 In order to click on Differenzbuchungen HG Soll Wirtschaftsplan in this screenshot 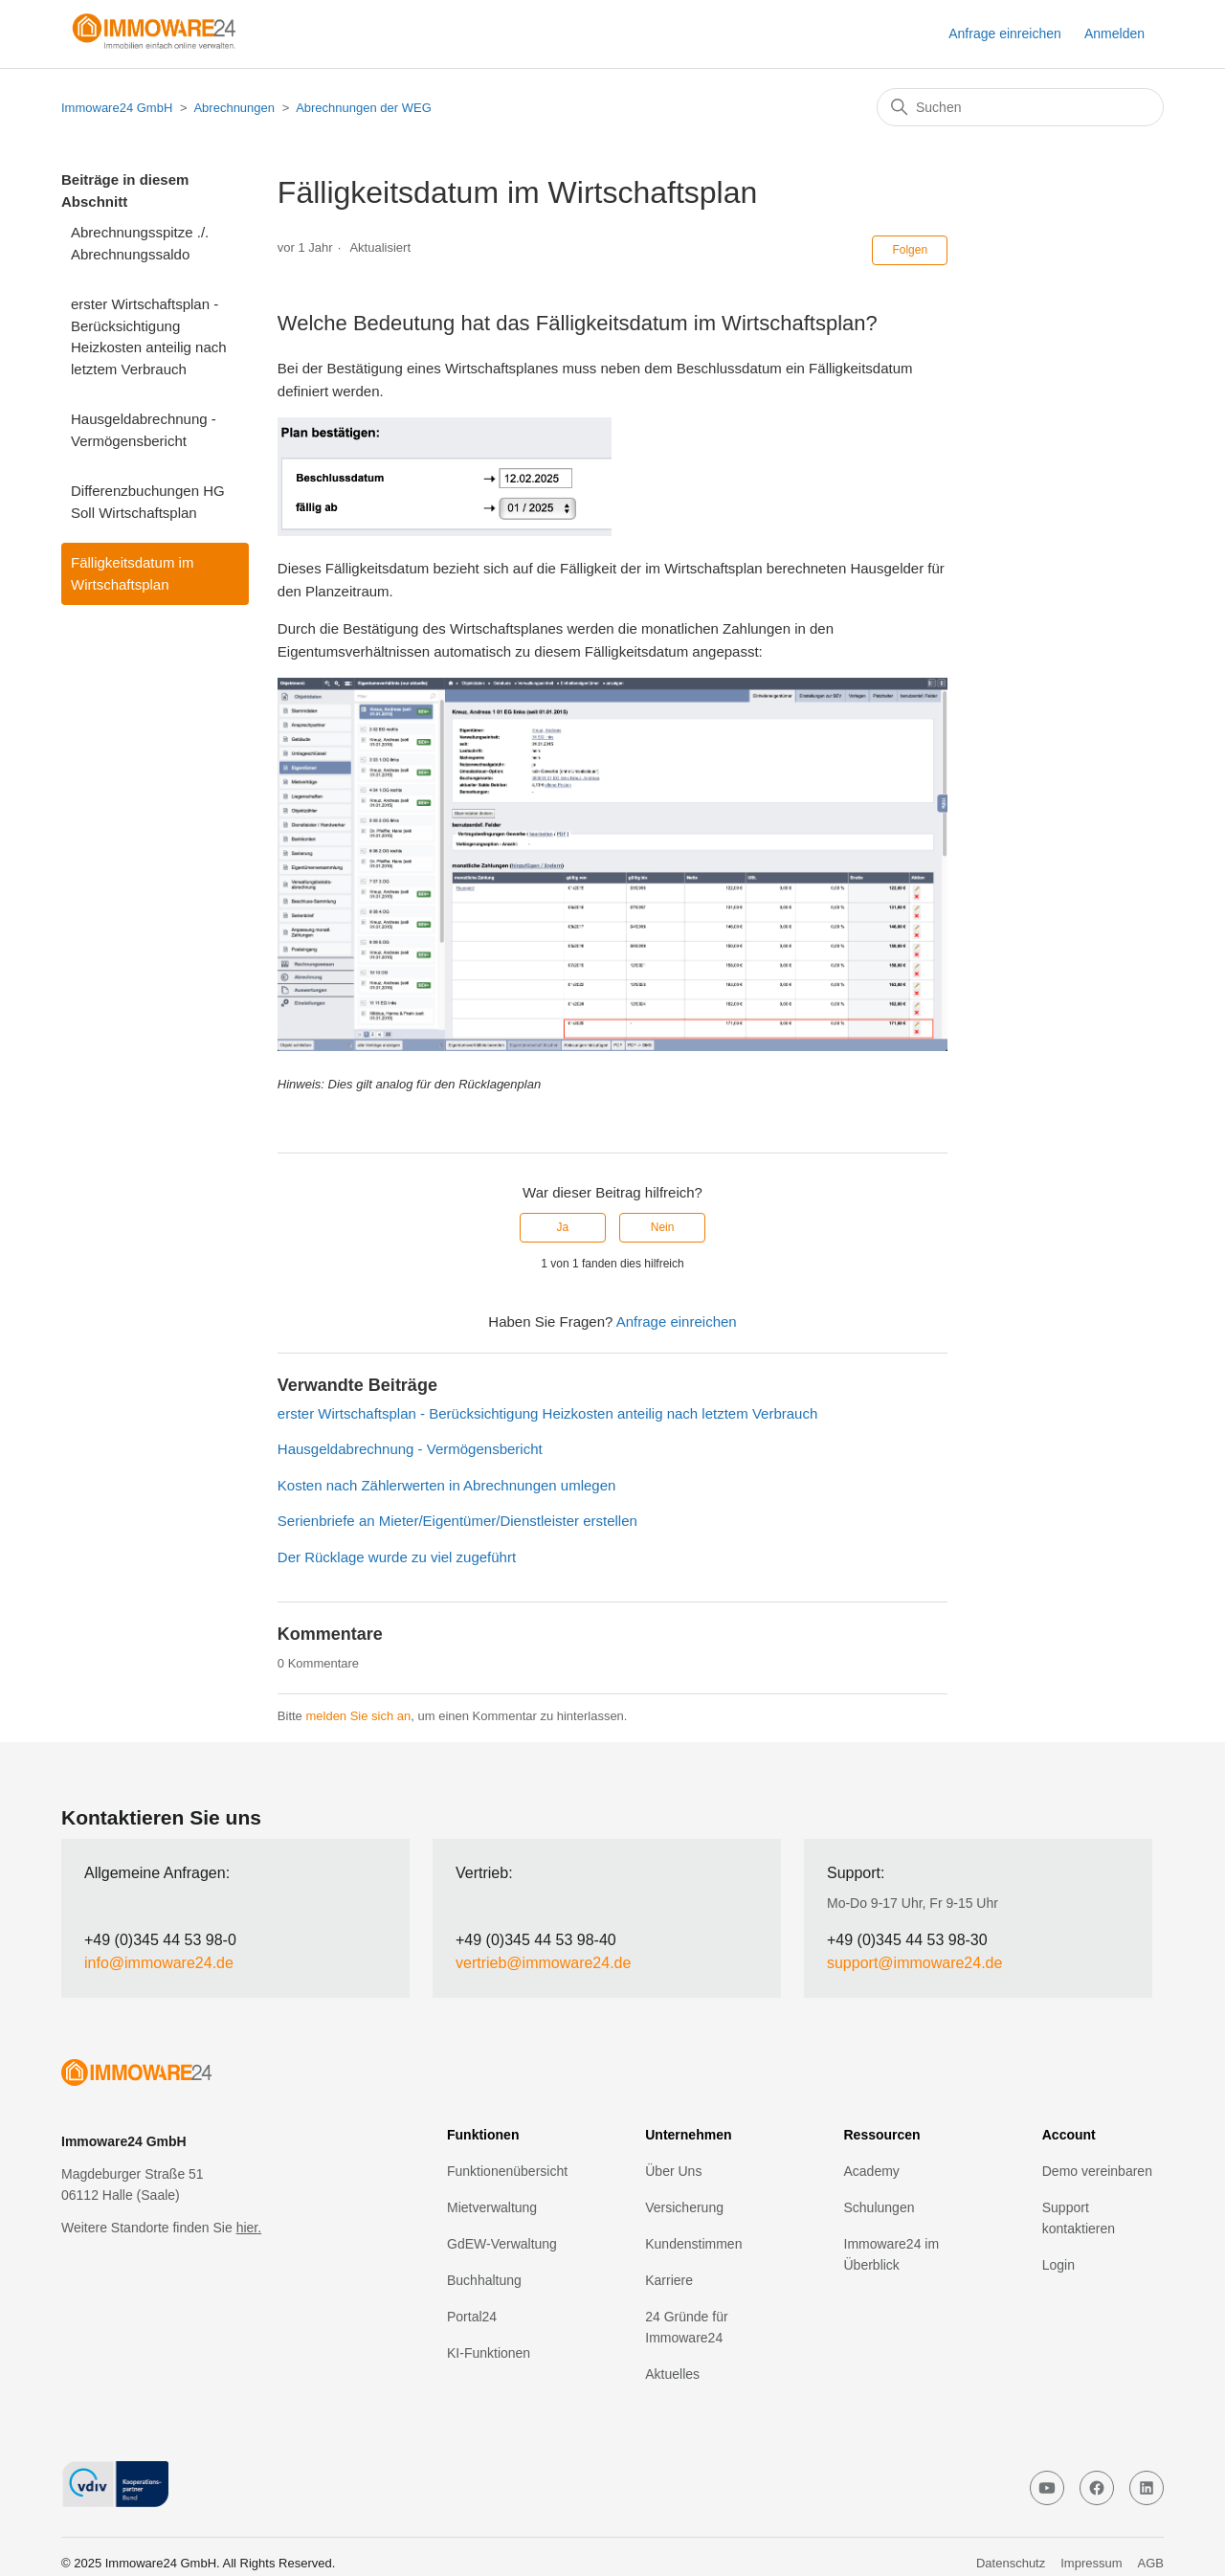, I will do `click(148, 501)`.